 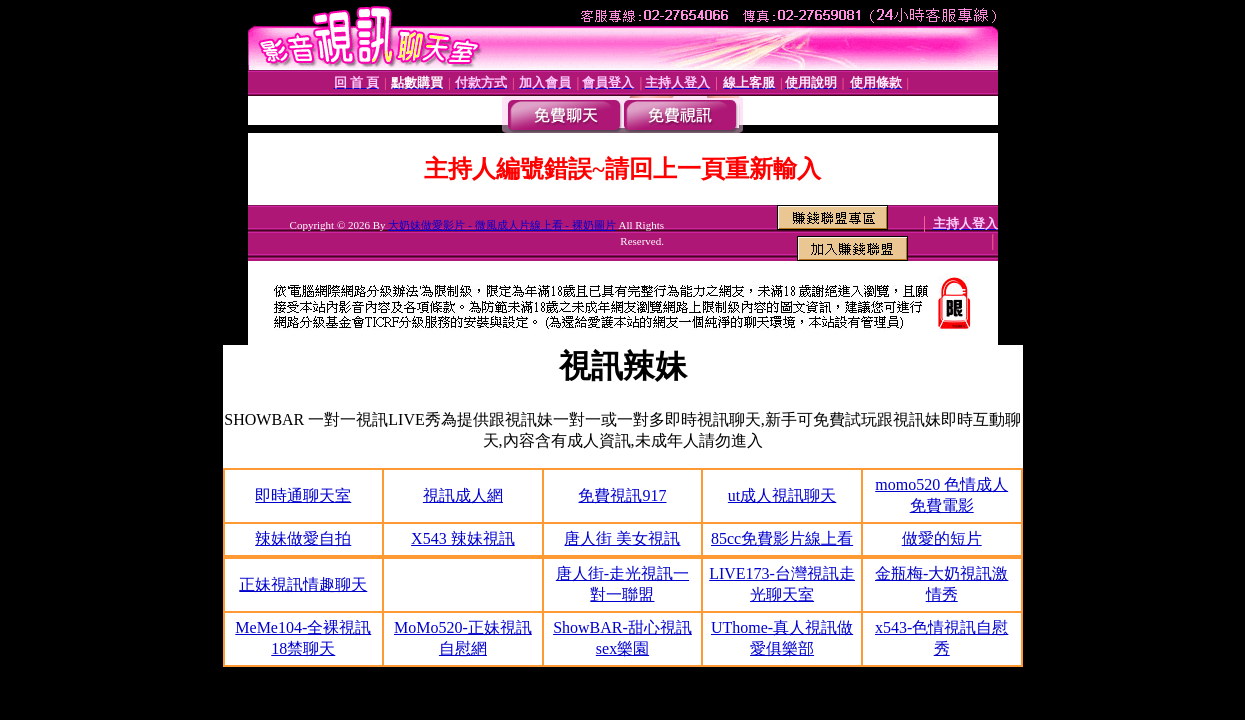 What do you see at coordinates (303, 495) in the screenshot?
I see `即時通聊天室` at bounding box center [303, 495].